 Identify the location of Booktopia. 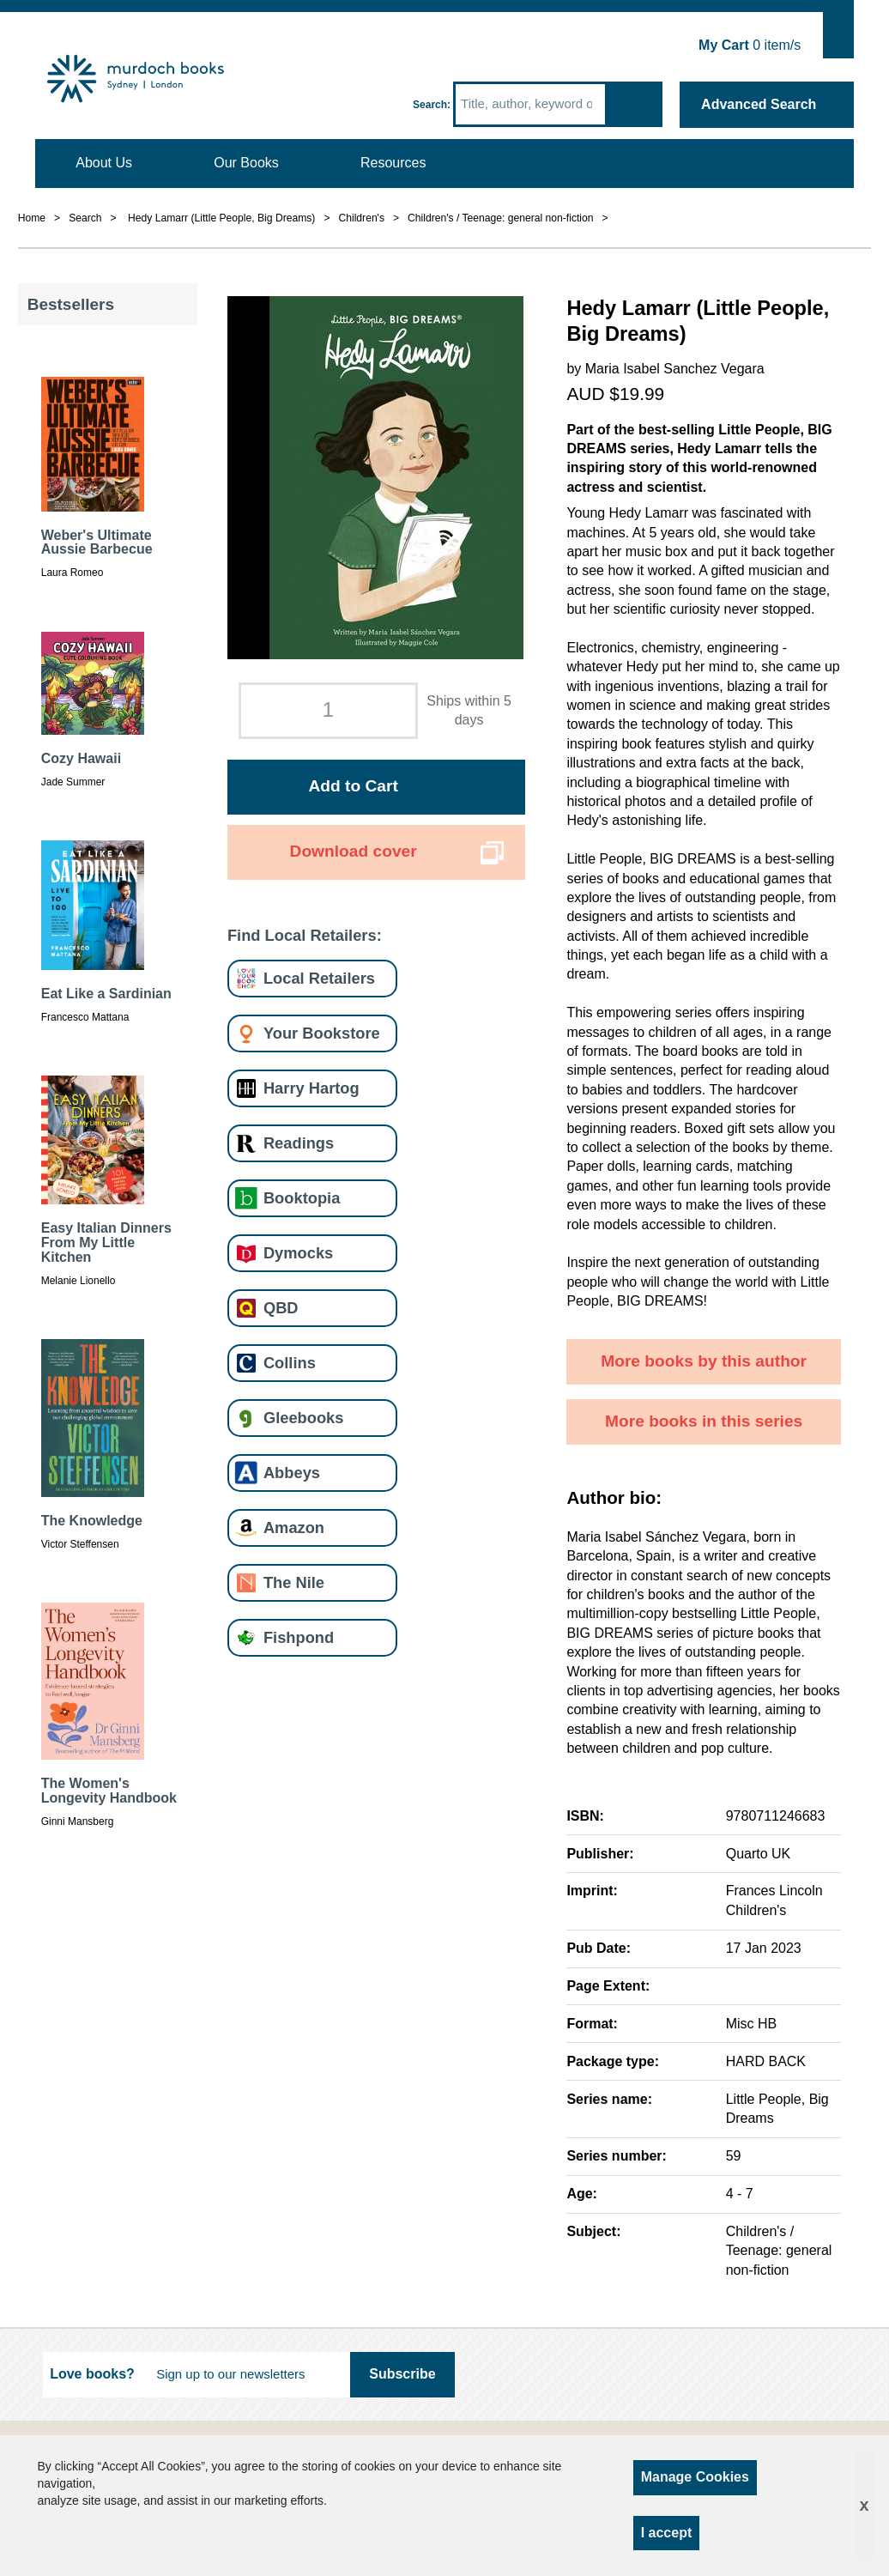
(301, 1198).